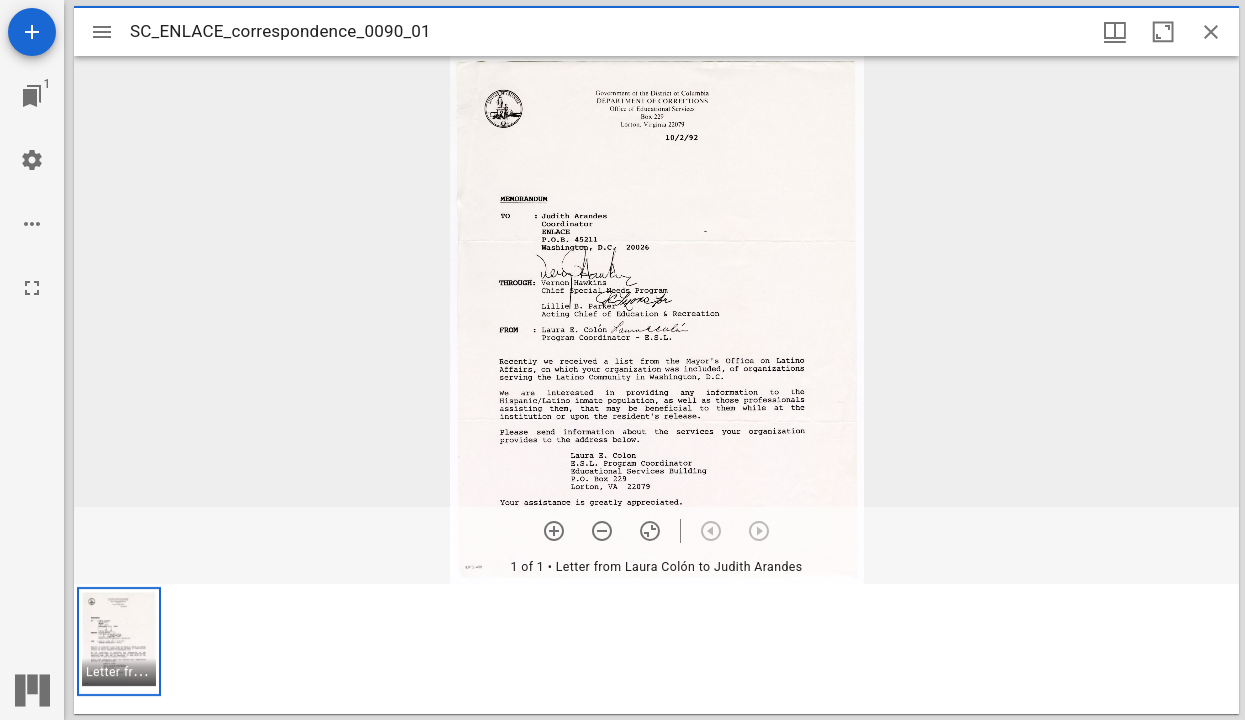  What do you see at coordinates (554, 531) in the screenshot?
I see `[Zoom in]` at bounding box center [554, 531].